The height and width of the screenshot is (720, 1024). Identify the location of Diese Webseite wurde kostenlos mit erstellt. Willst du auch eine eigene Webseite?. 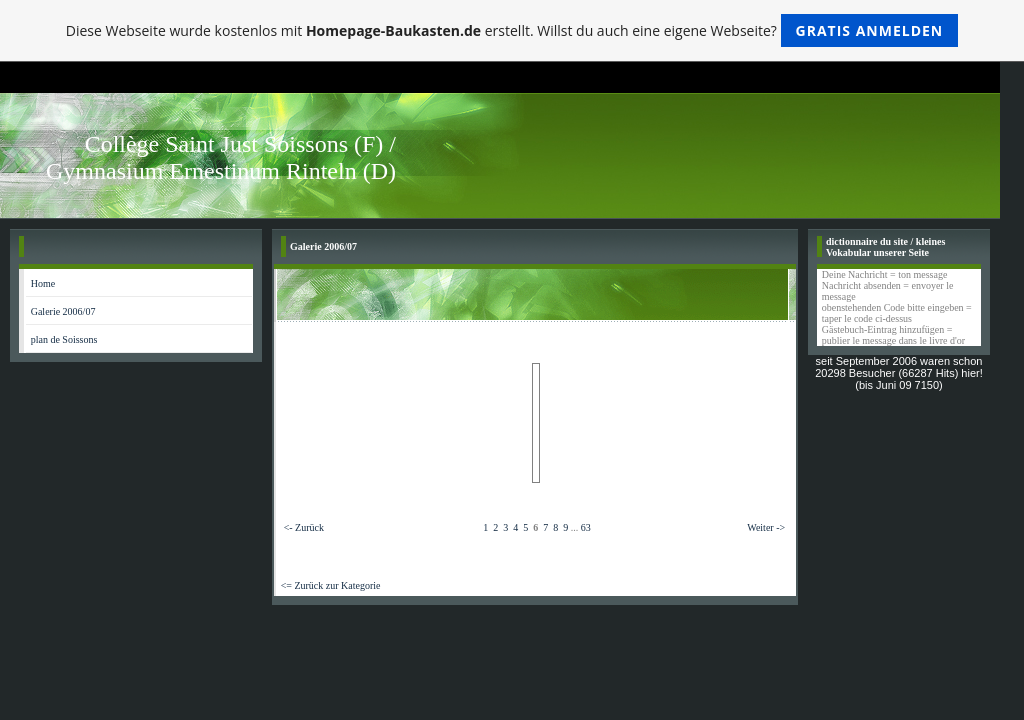
(512, 30).